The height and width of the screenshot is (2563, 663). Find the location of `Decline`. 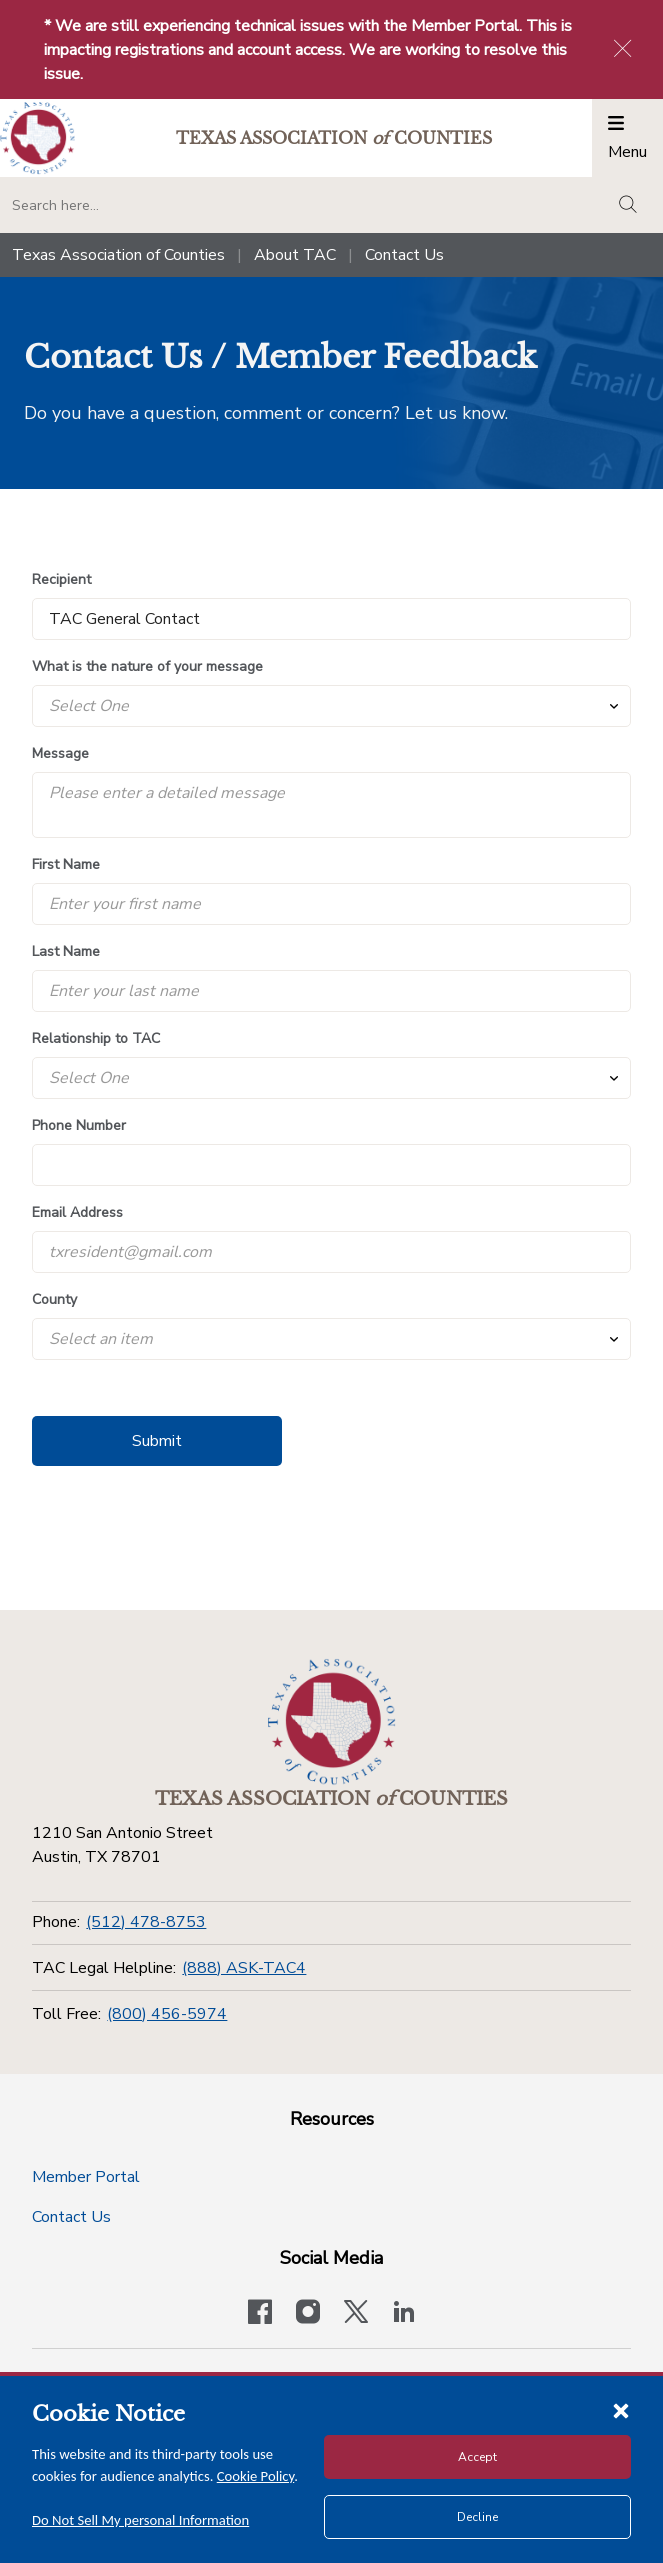

Decline is located at coordinates (477, 2517).